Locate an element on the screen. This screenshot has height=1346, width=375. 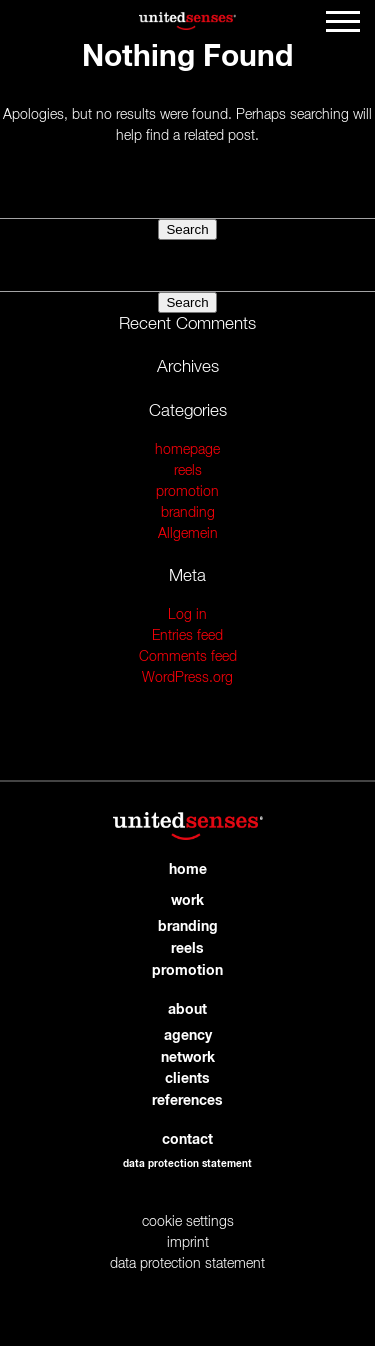
agency is located at coordinates (188, 1036).